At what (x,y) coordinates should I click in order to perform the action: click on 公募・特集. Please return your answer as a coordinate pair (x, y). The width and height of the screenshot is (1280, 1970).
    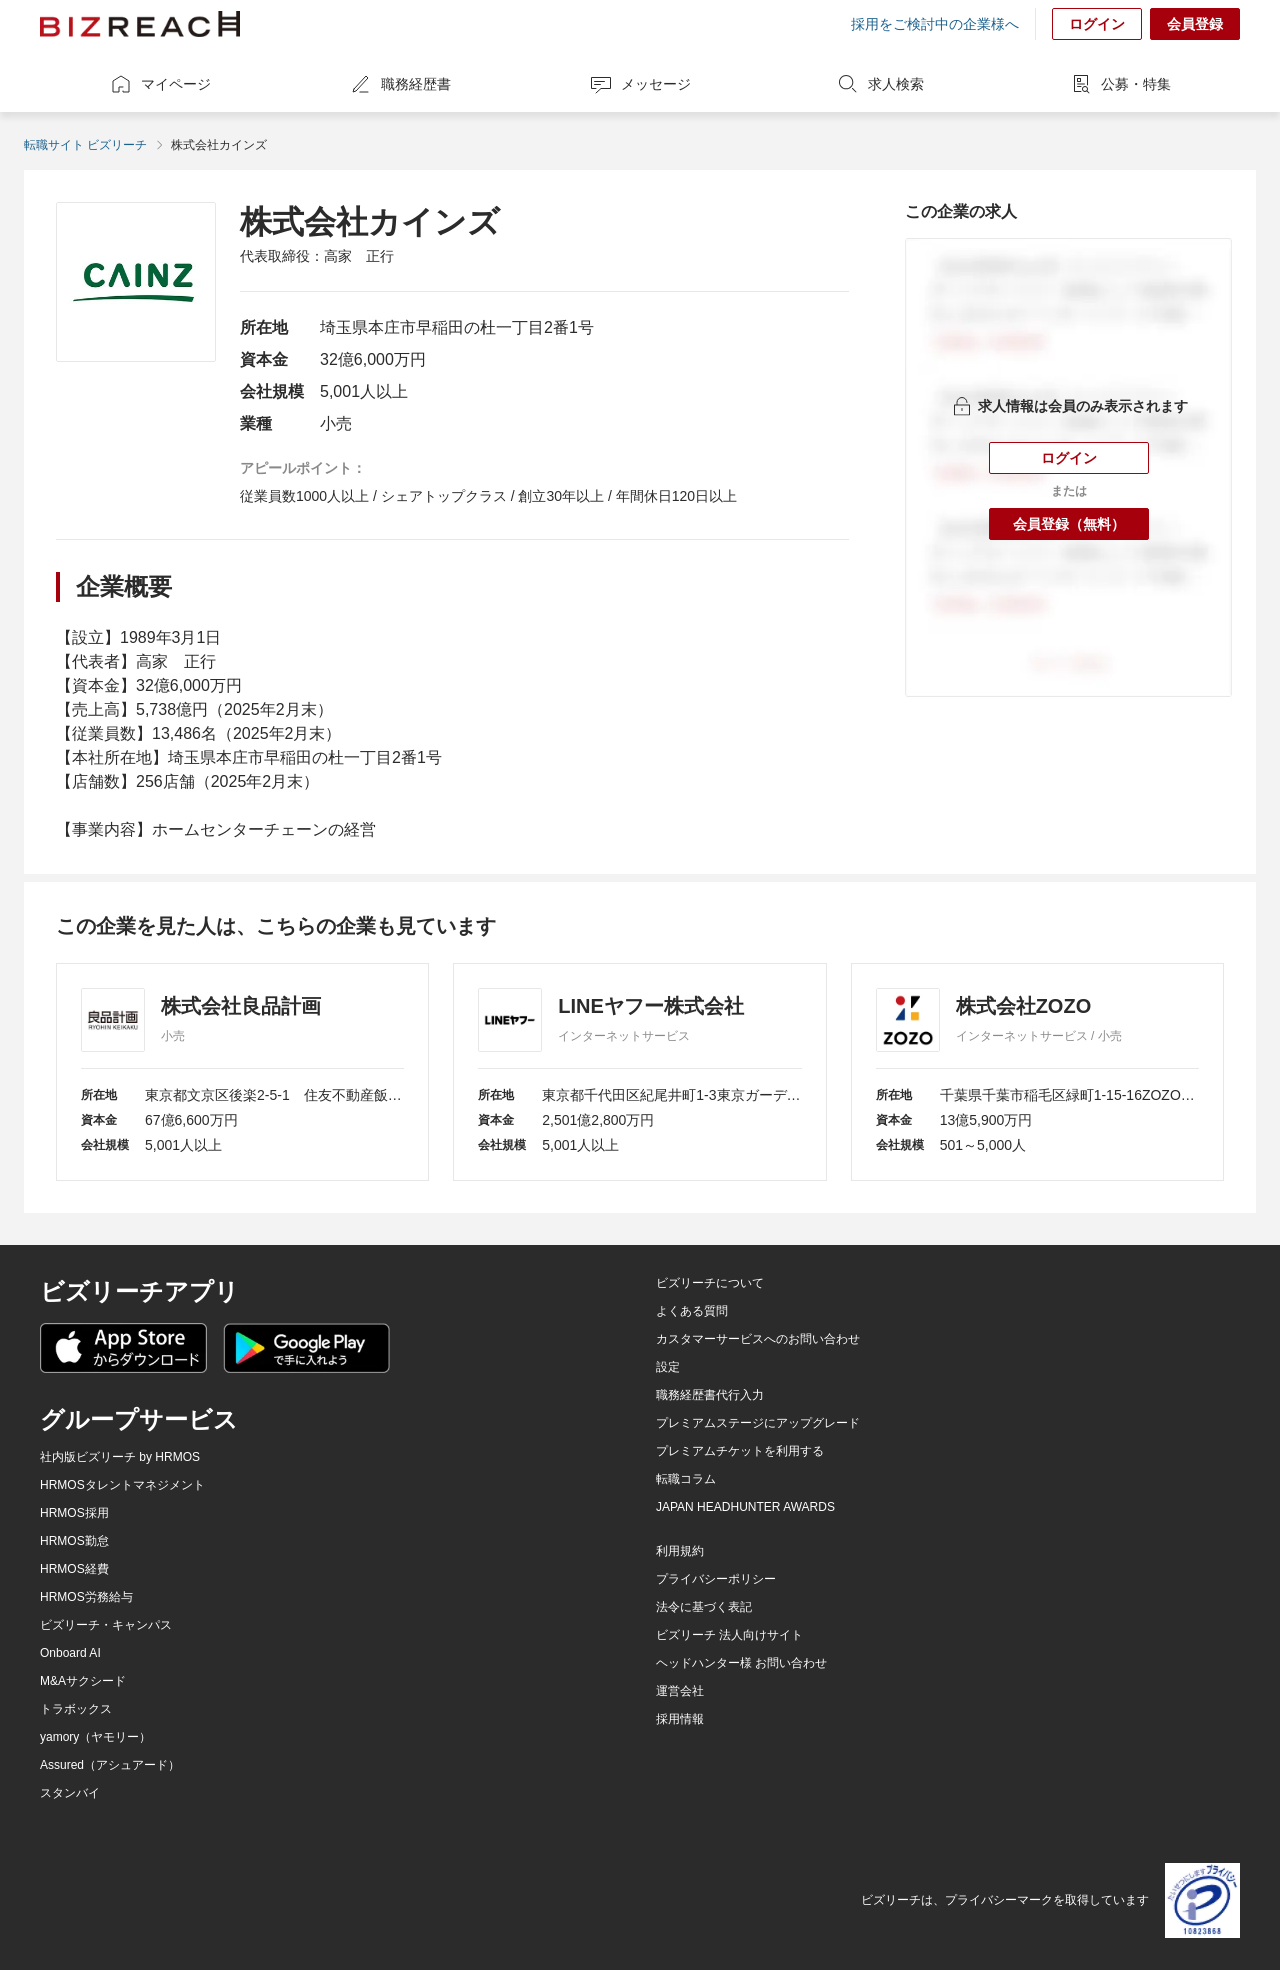
    Looking at the image, I should click on (1120, 84).